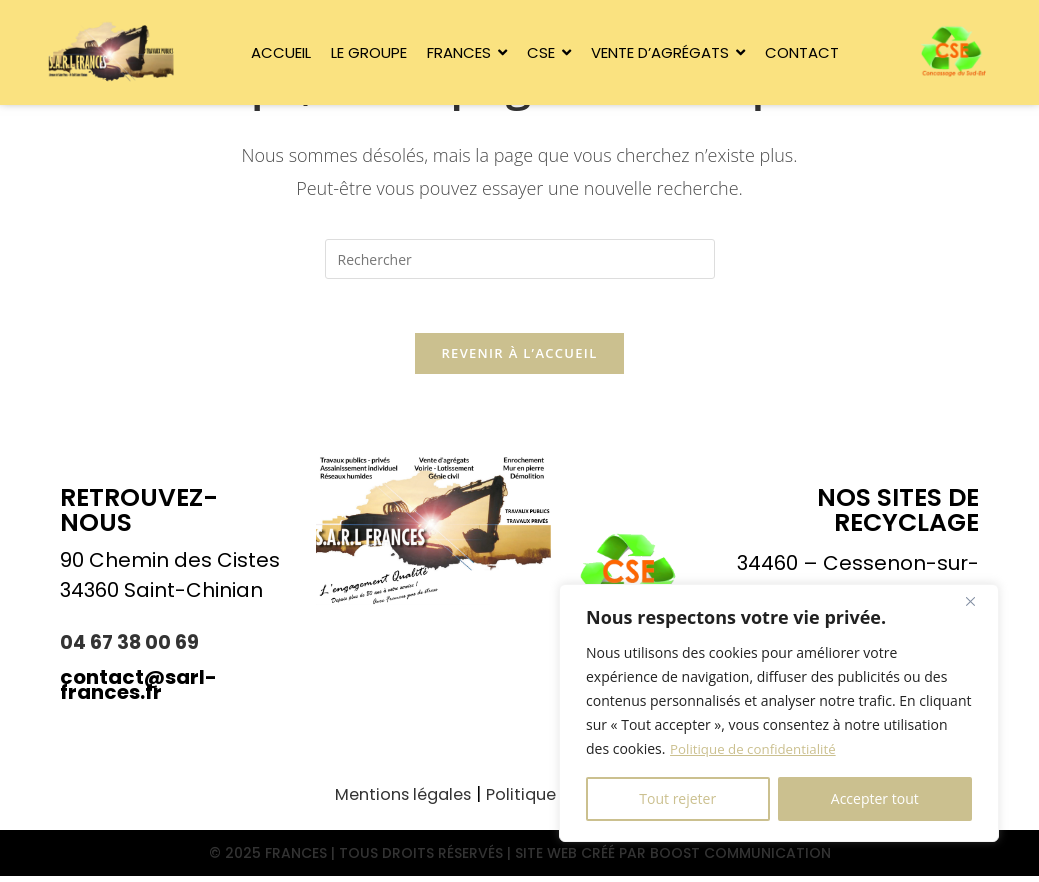 This screenshot has width=1039, height=882. I want to click on Accepter tout, so click(875, 798).